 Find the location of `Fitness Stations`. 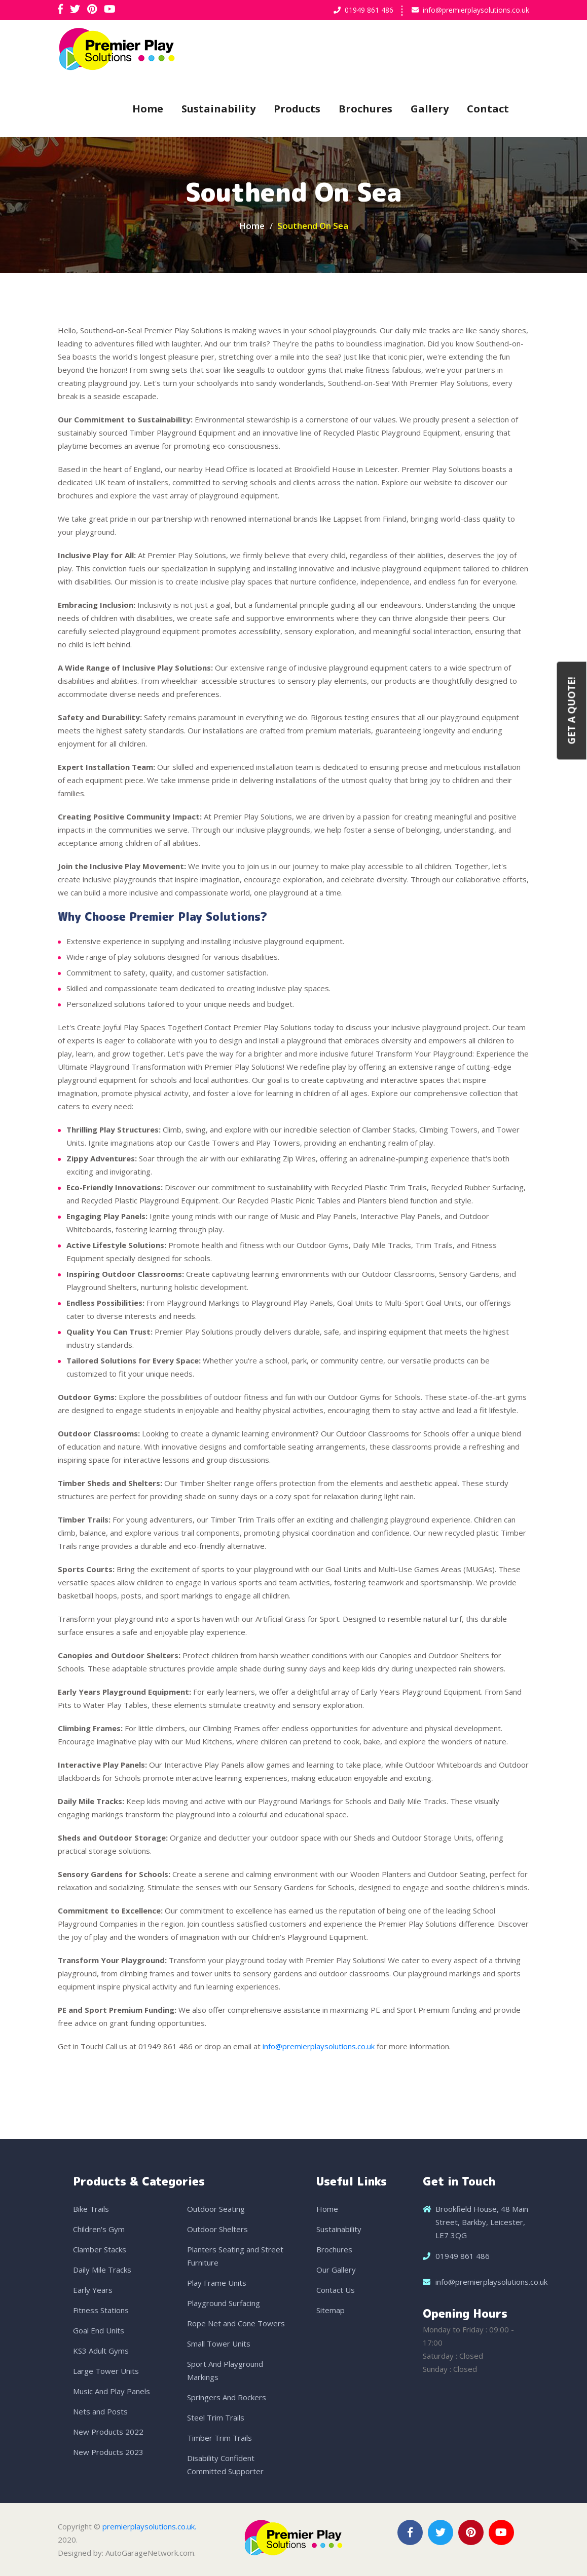

Fitness Stations is located at coordinates (101, 2310).